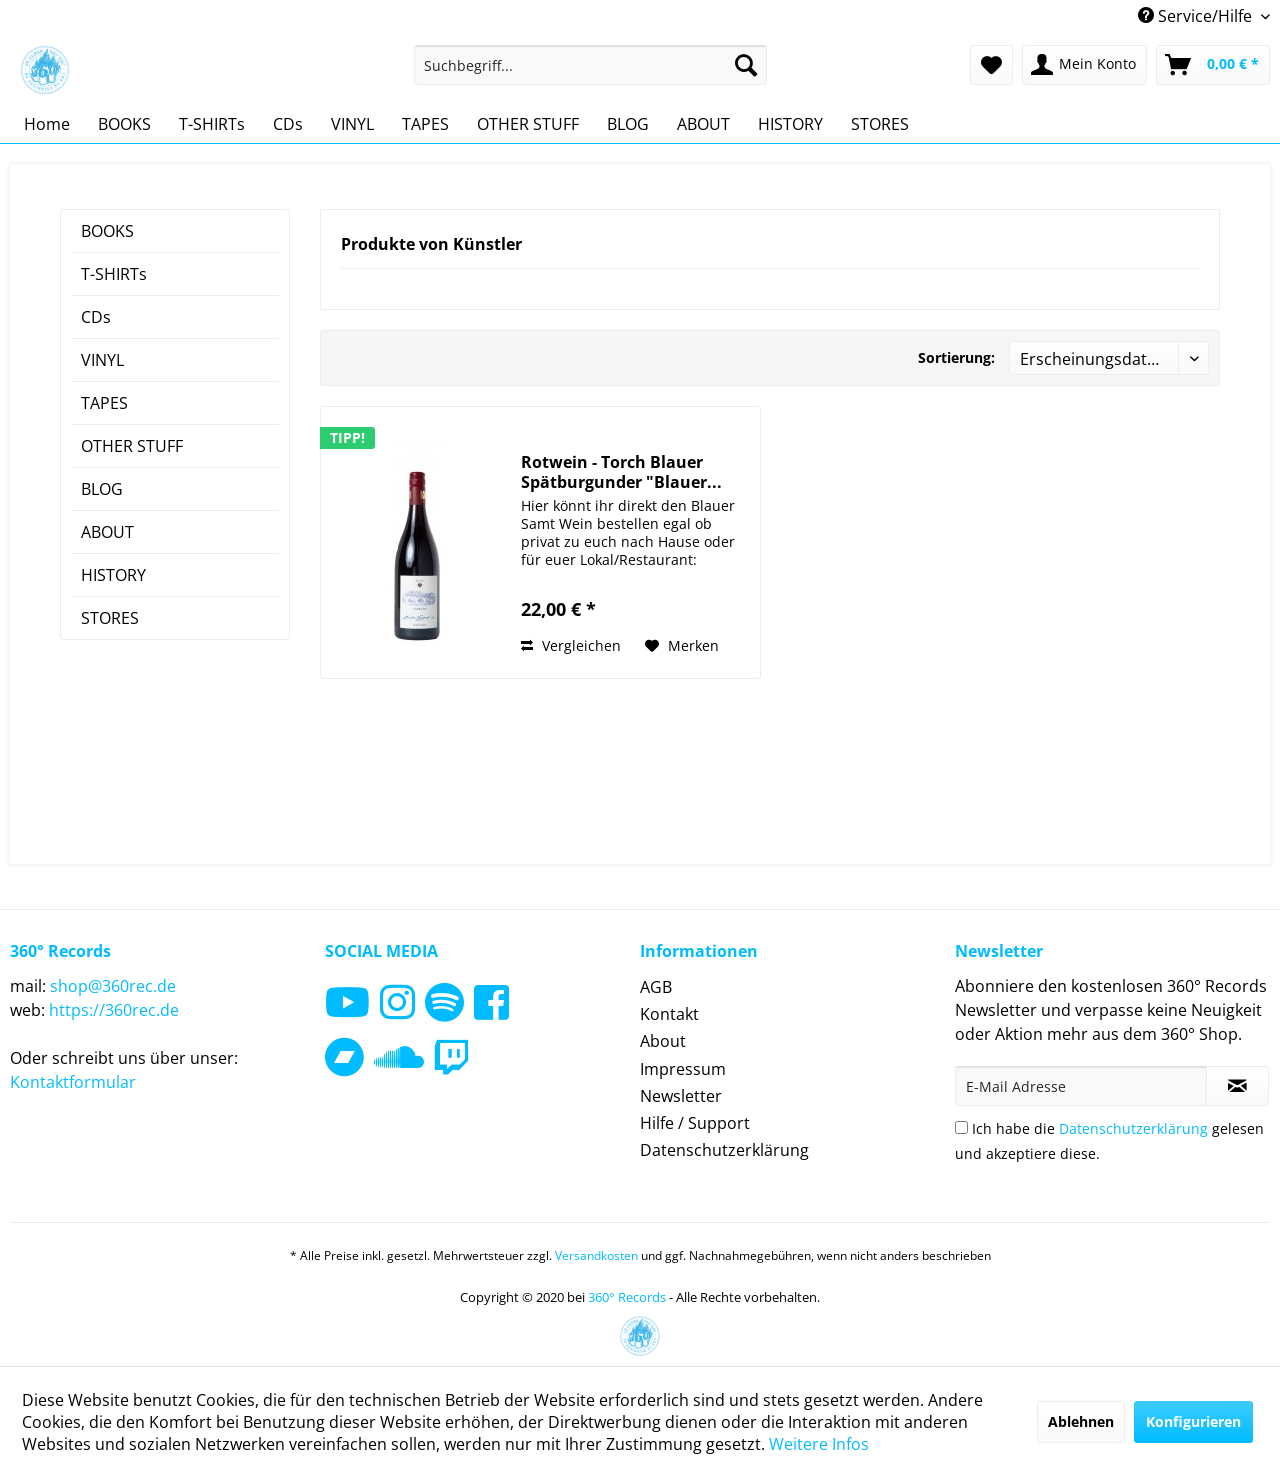 This screenshot has width=1280, height=1477. What do you see at coordinates (288, 124) in the screenshot?
I see `[CDs]` at bounding box center [288, 124].